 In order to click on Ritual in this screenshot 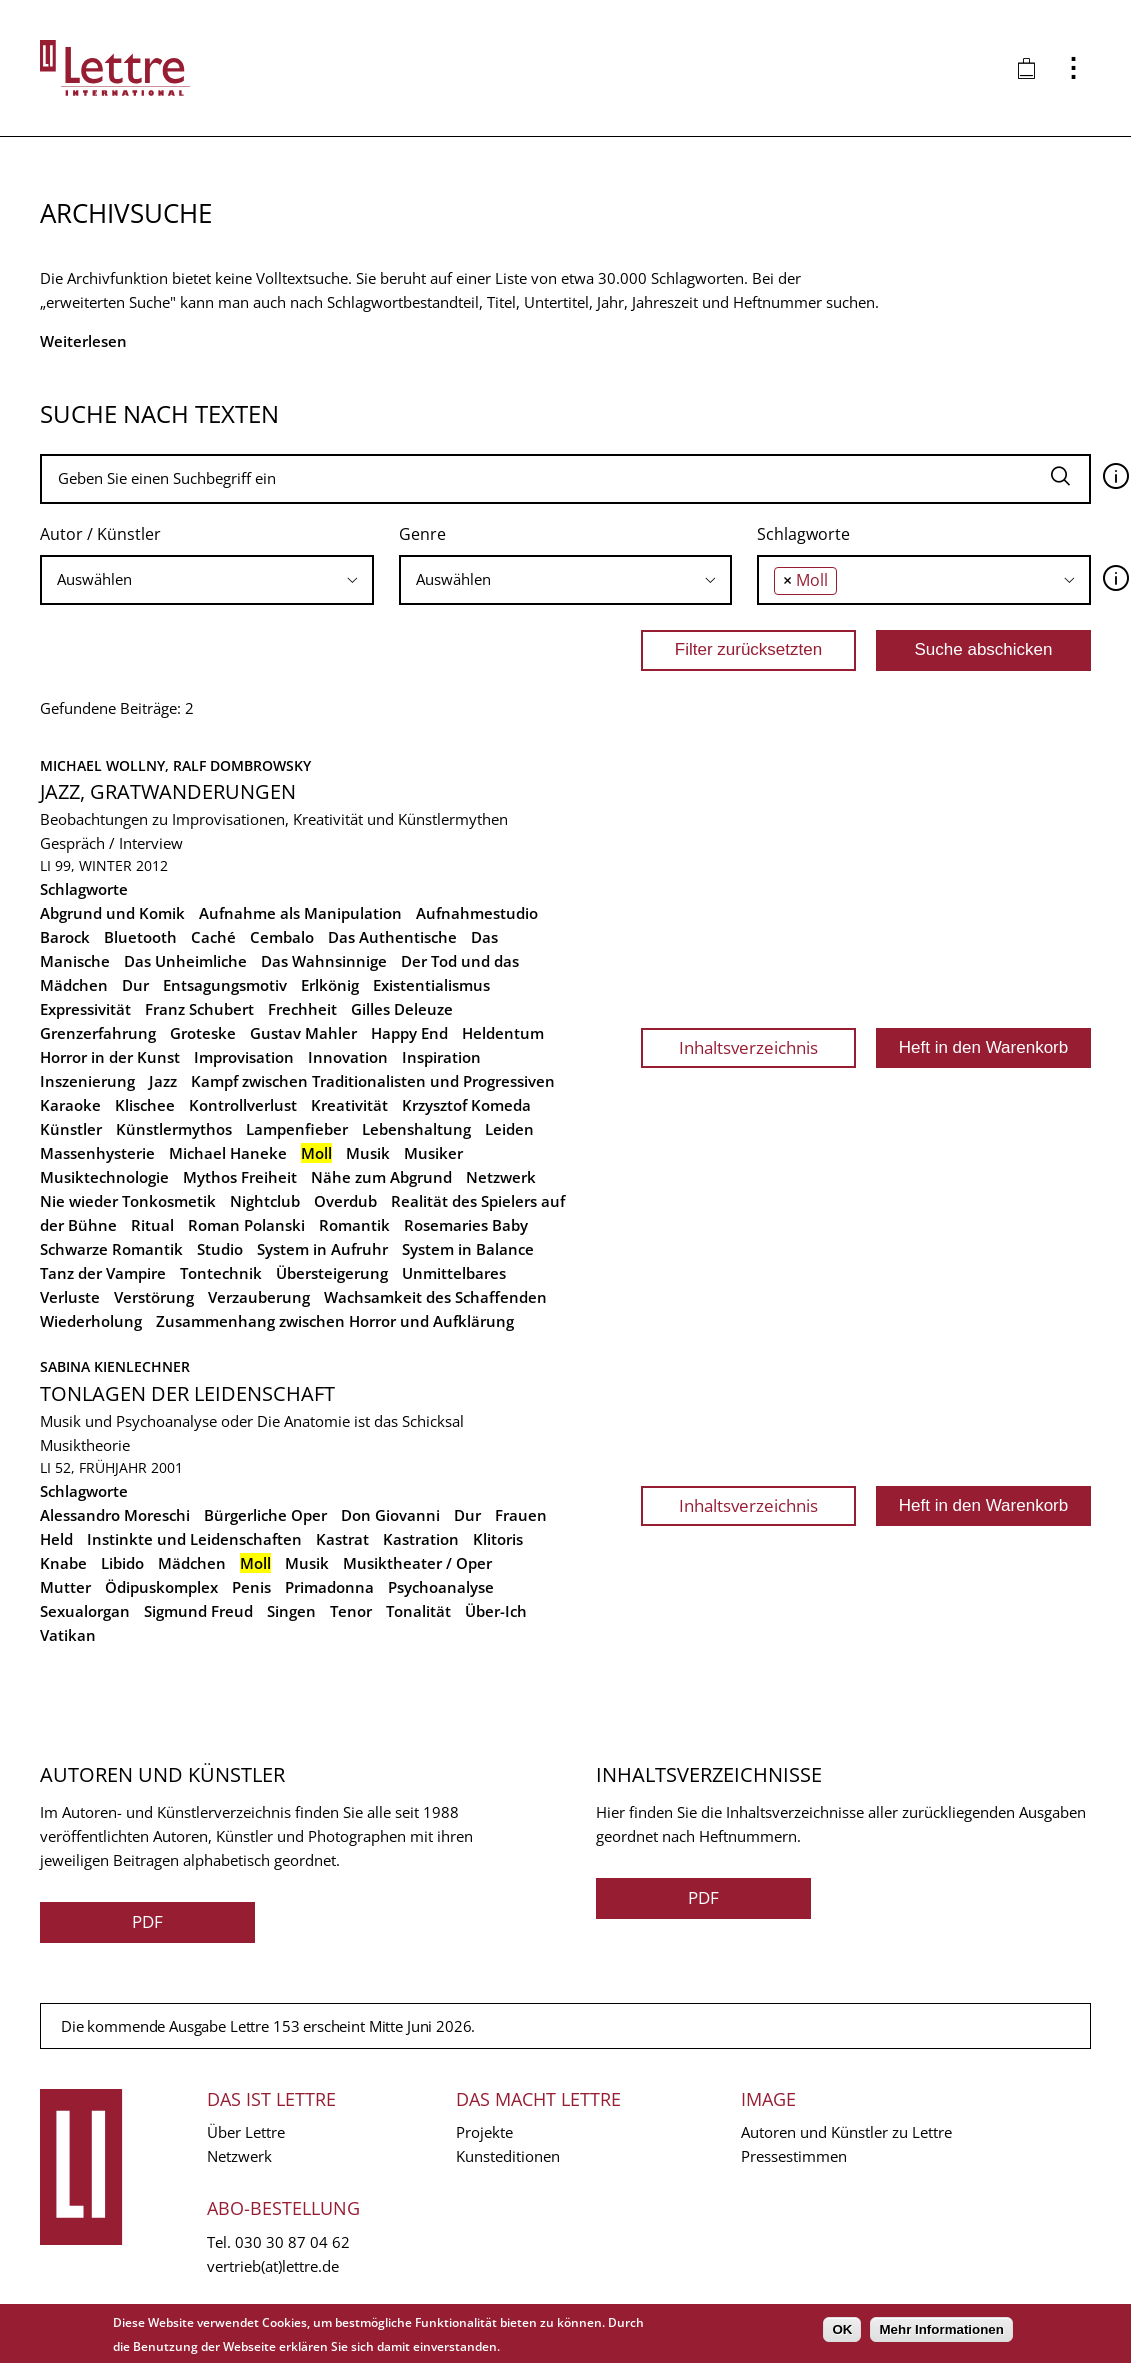, I will do `click(152, 1225)`.